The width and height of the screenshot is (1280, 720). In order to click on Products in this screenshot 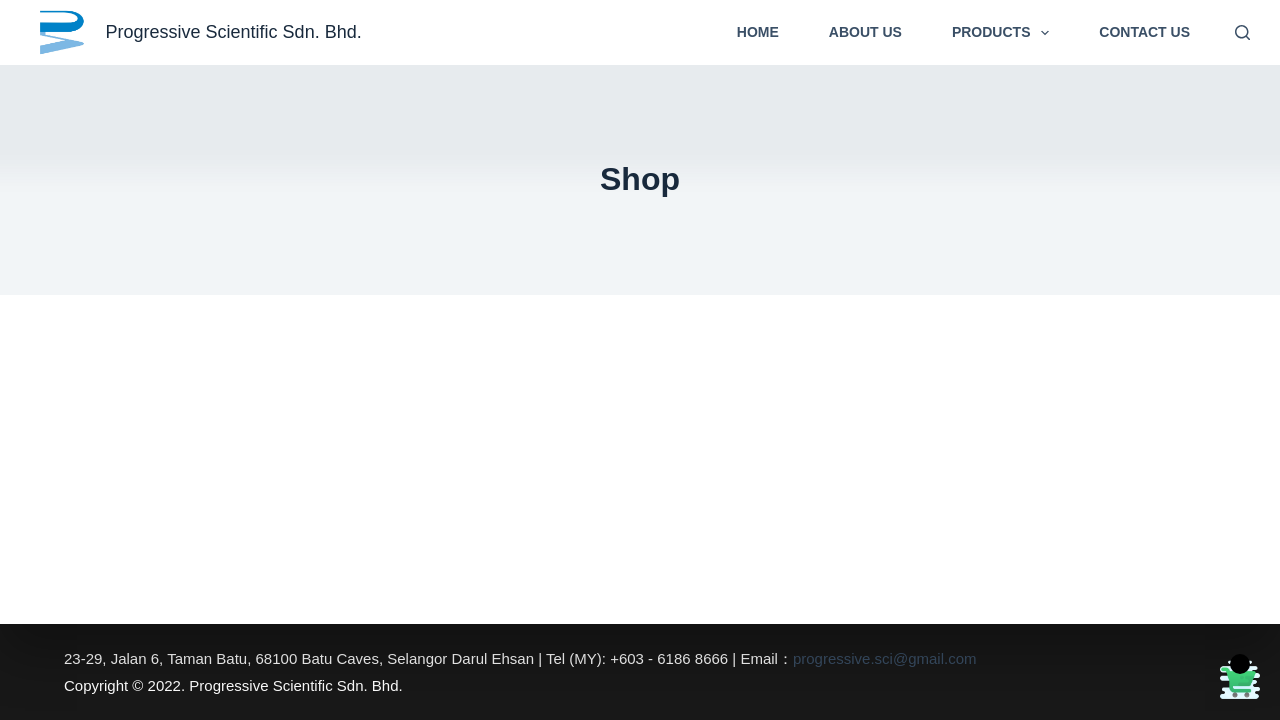, I will do `click(1004, 33)`.